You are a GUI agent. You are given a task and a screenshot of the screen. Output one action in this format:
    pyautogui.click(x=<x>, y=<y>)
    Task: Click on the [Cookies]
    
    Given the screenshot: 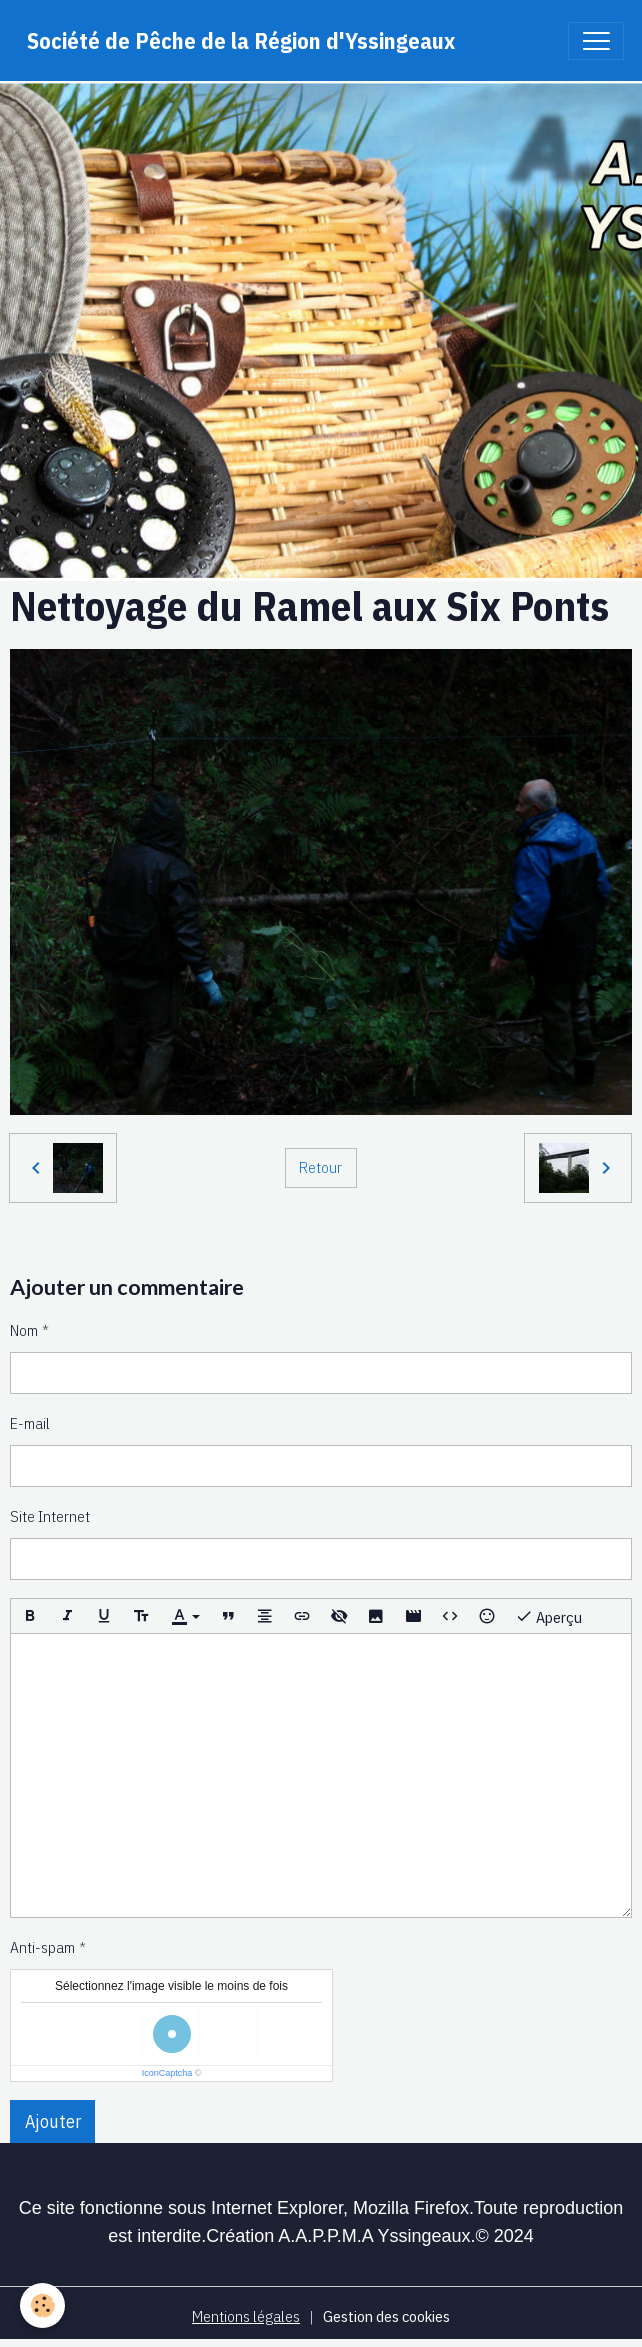 What is the action you would take?
    pyautogui.click(x=42, y=2305)
    